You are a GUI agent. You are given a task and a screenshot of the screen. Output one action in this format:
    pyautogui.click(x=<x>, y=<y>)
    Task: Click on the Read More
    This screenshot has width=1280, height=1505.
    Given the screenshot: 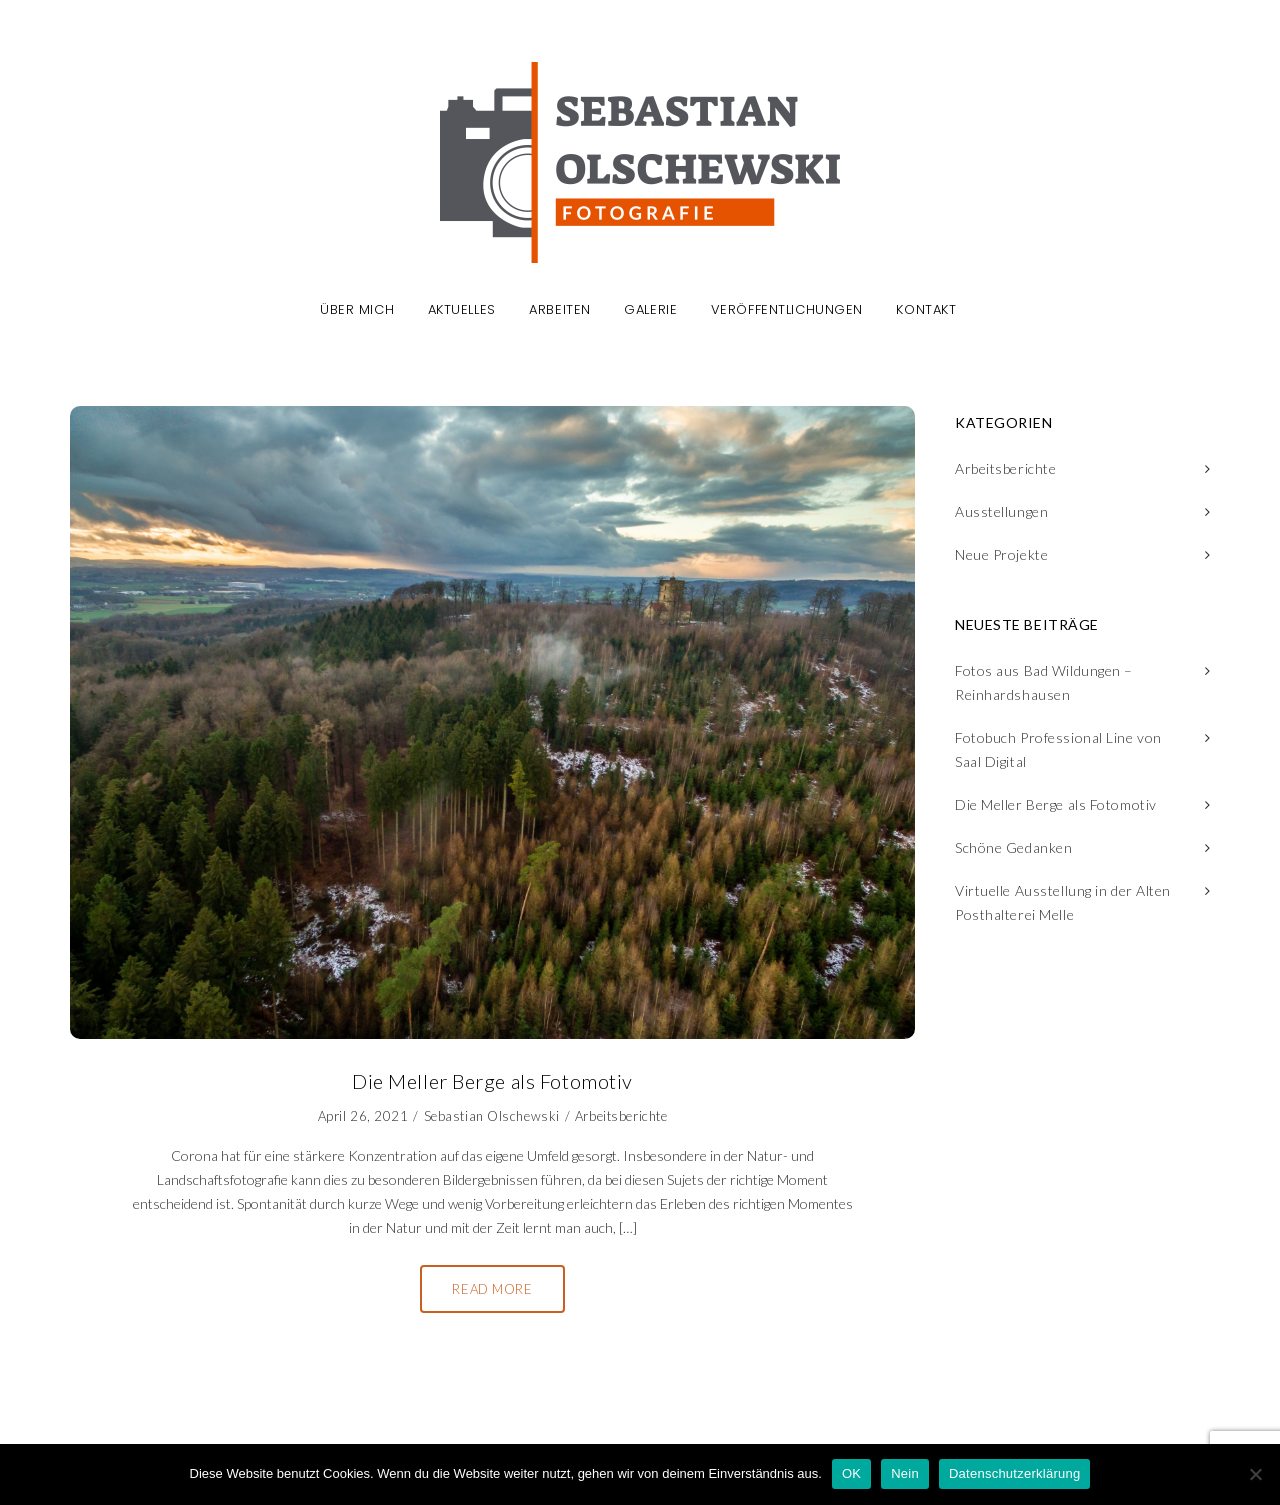 What is the action you would take?
    pyautogui.click(x=492, y=1289)
    